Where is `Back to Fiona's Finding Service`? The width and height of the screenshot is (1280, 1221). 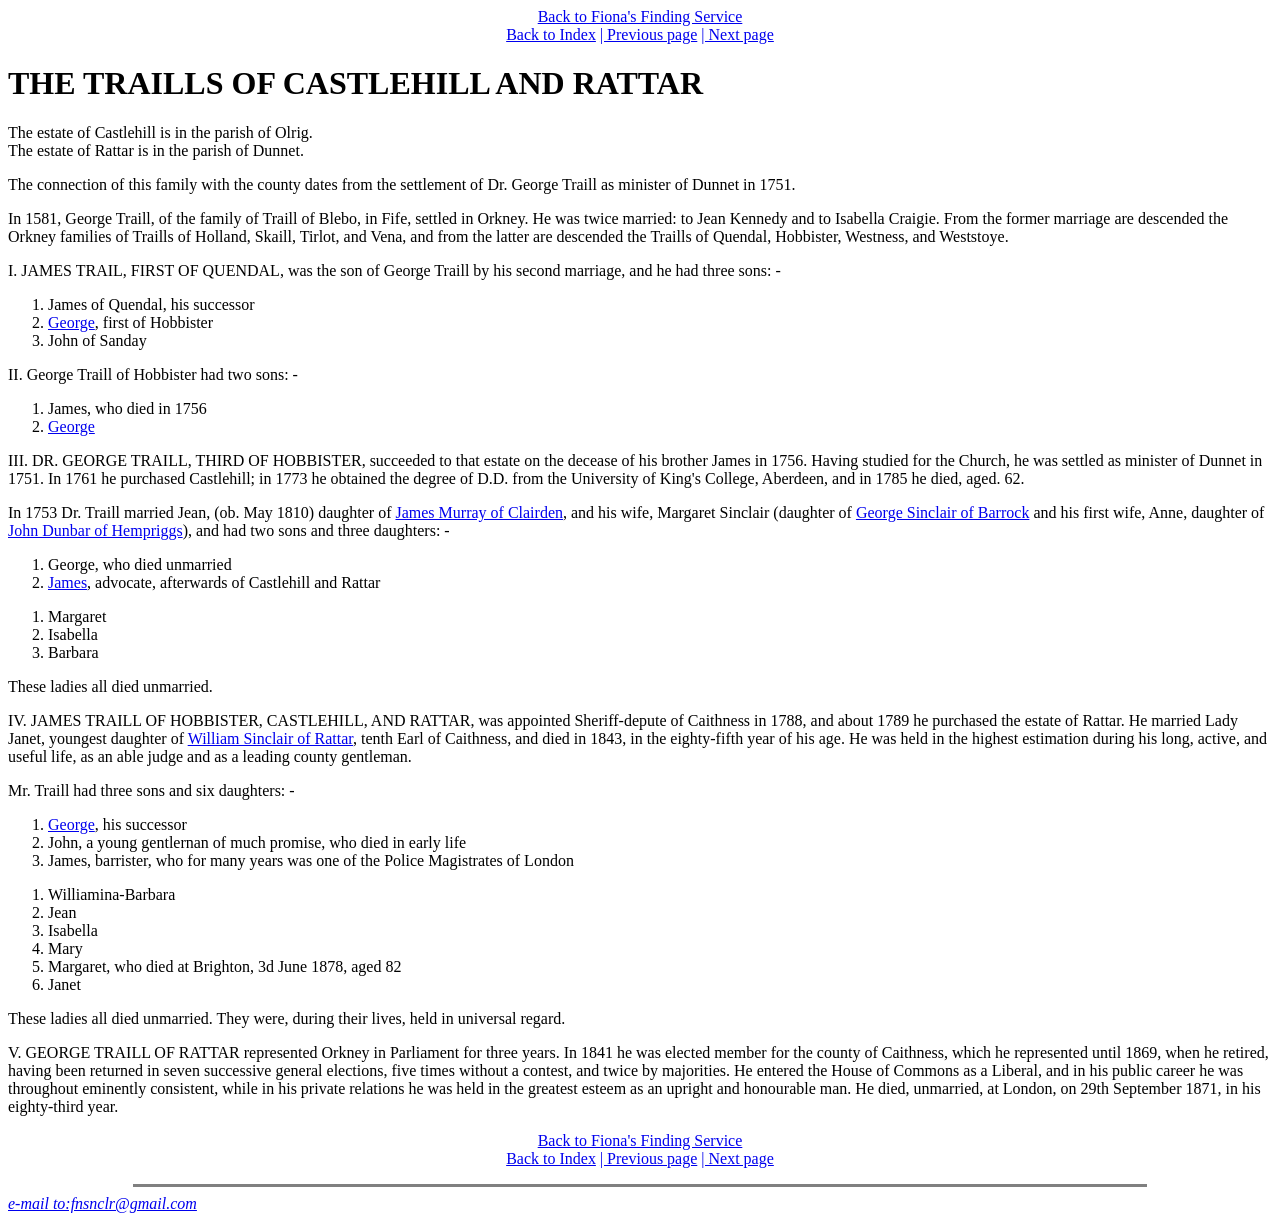
Back to Fiona's Finding Service is located at coordinates (640, 16).